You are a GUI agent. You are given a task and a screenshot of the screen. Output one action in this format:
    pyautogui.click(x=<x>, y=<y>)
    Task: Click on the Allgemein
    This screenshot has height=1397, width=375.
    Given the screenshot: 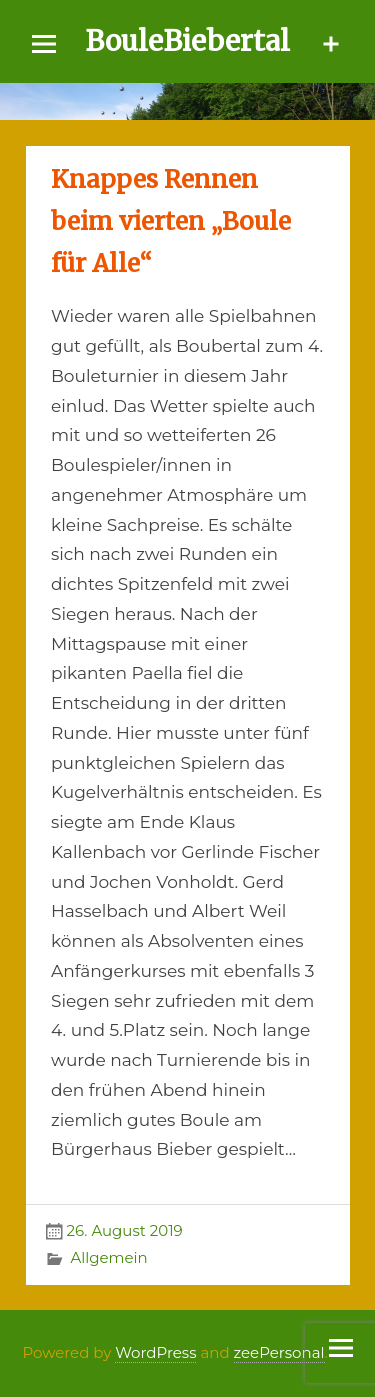 What is the action you would take?
    pyautogui.click(x=108, y=1257)
    